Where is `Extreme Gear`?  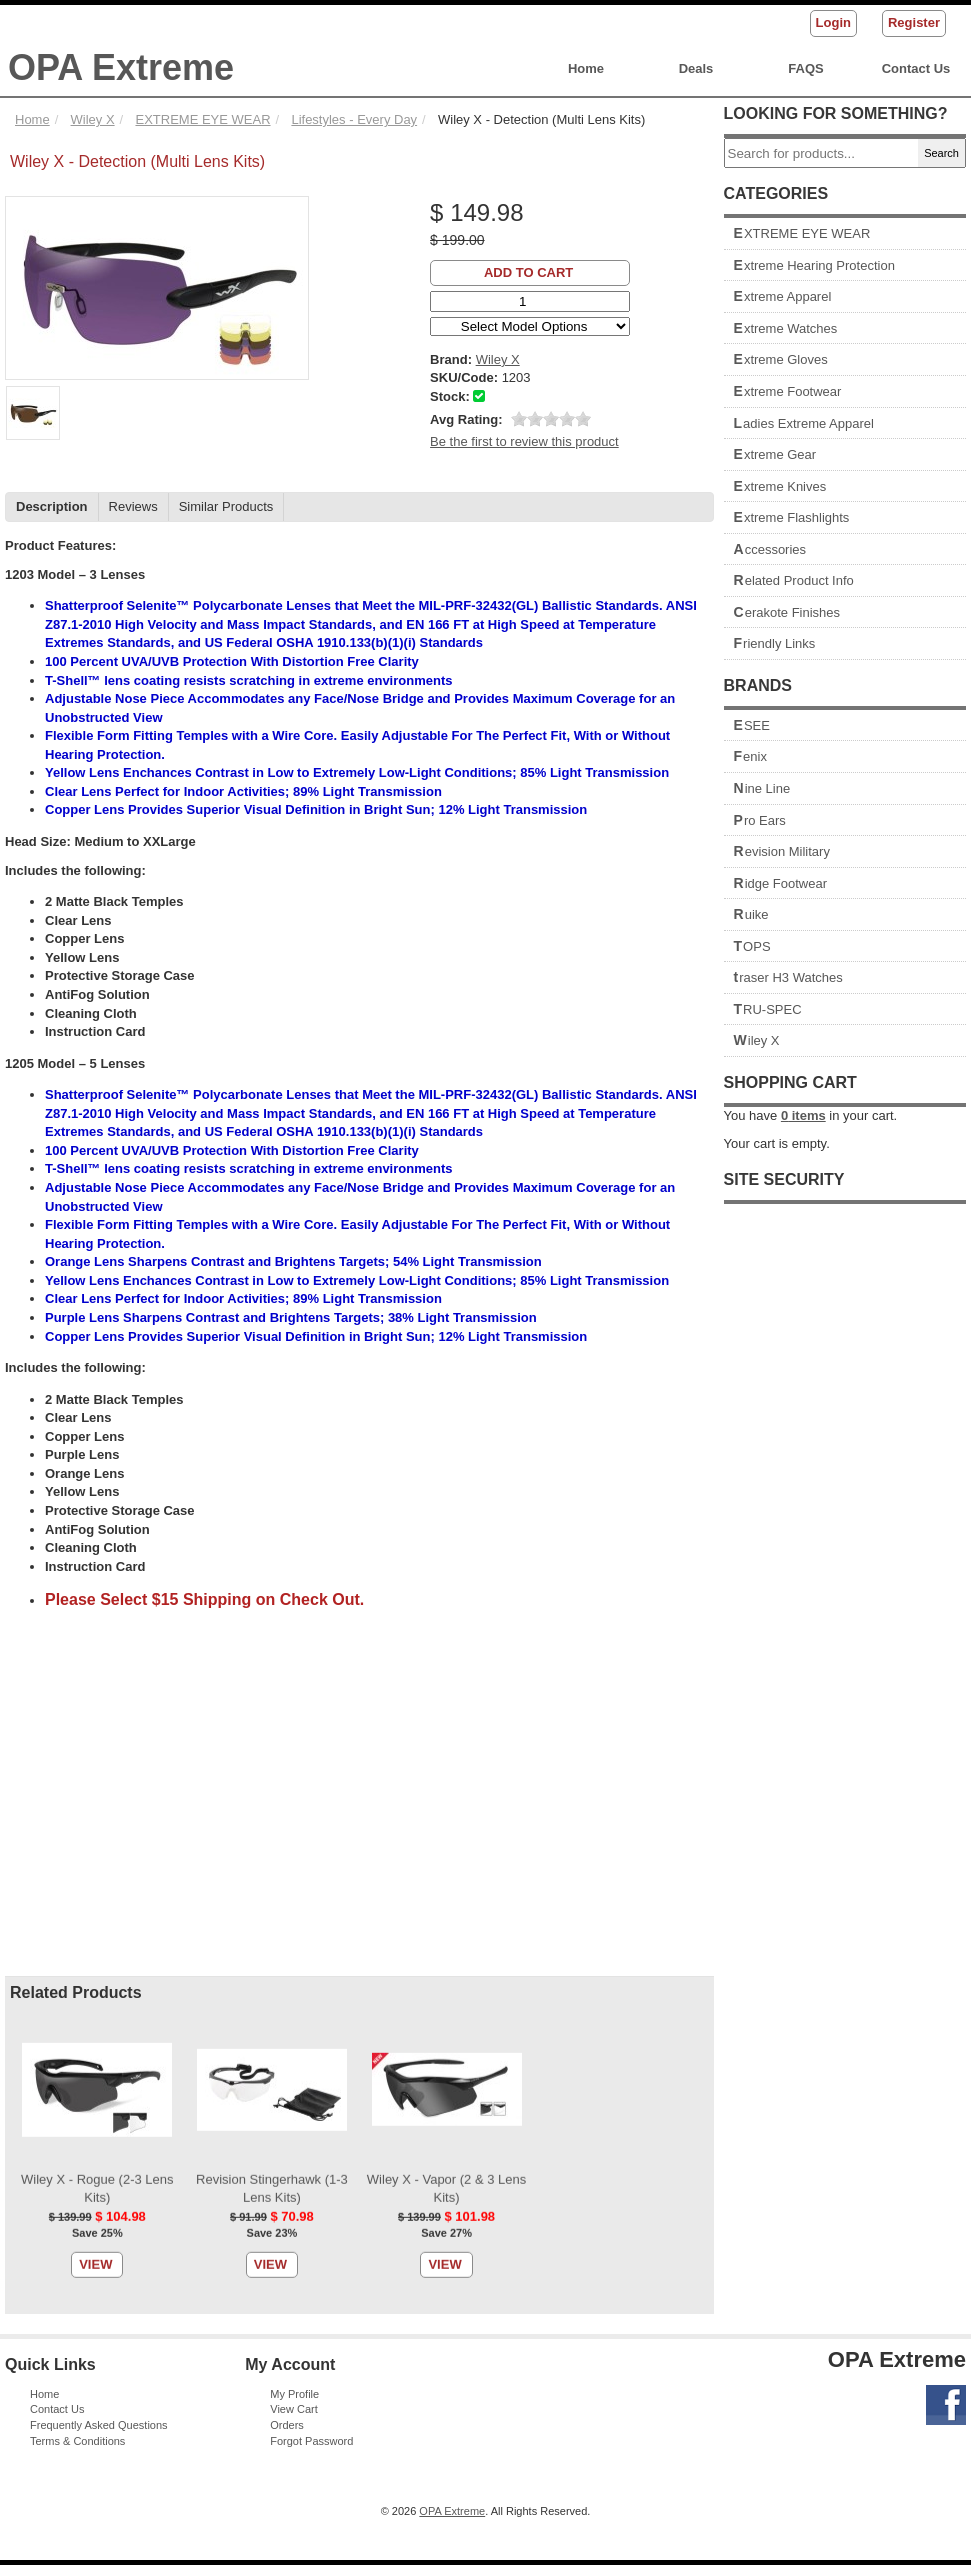 Extreme Gear is located at coordinates (775, 454).